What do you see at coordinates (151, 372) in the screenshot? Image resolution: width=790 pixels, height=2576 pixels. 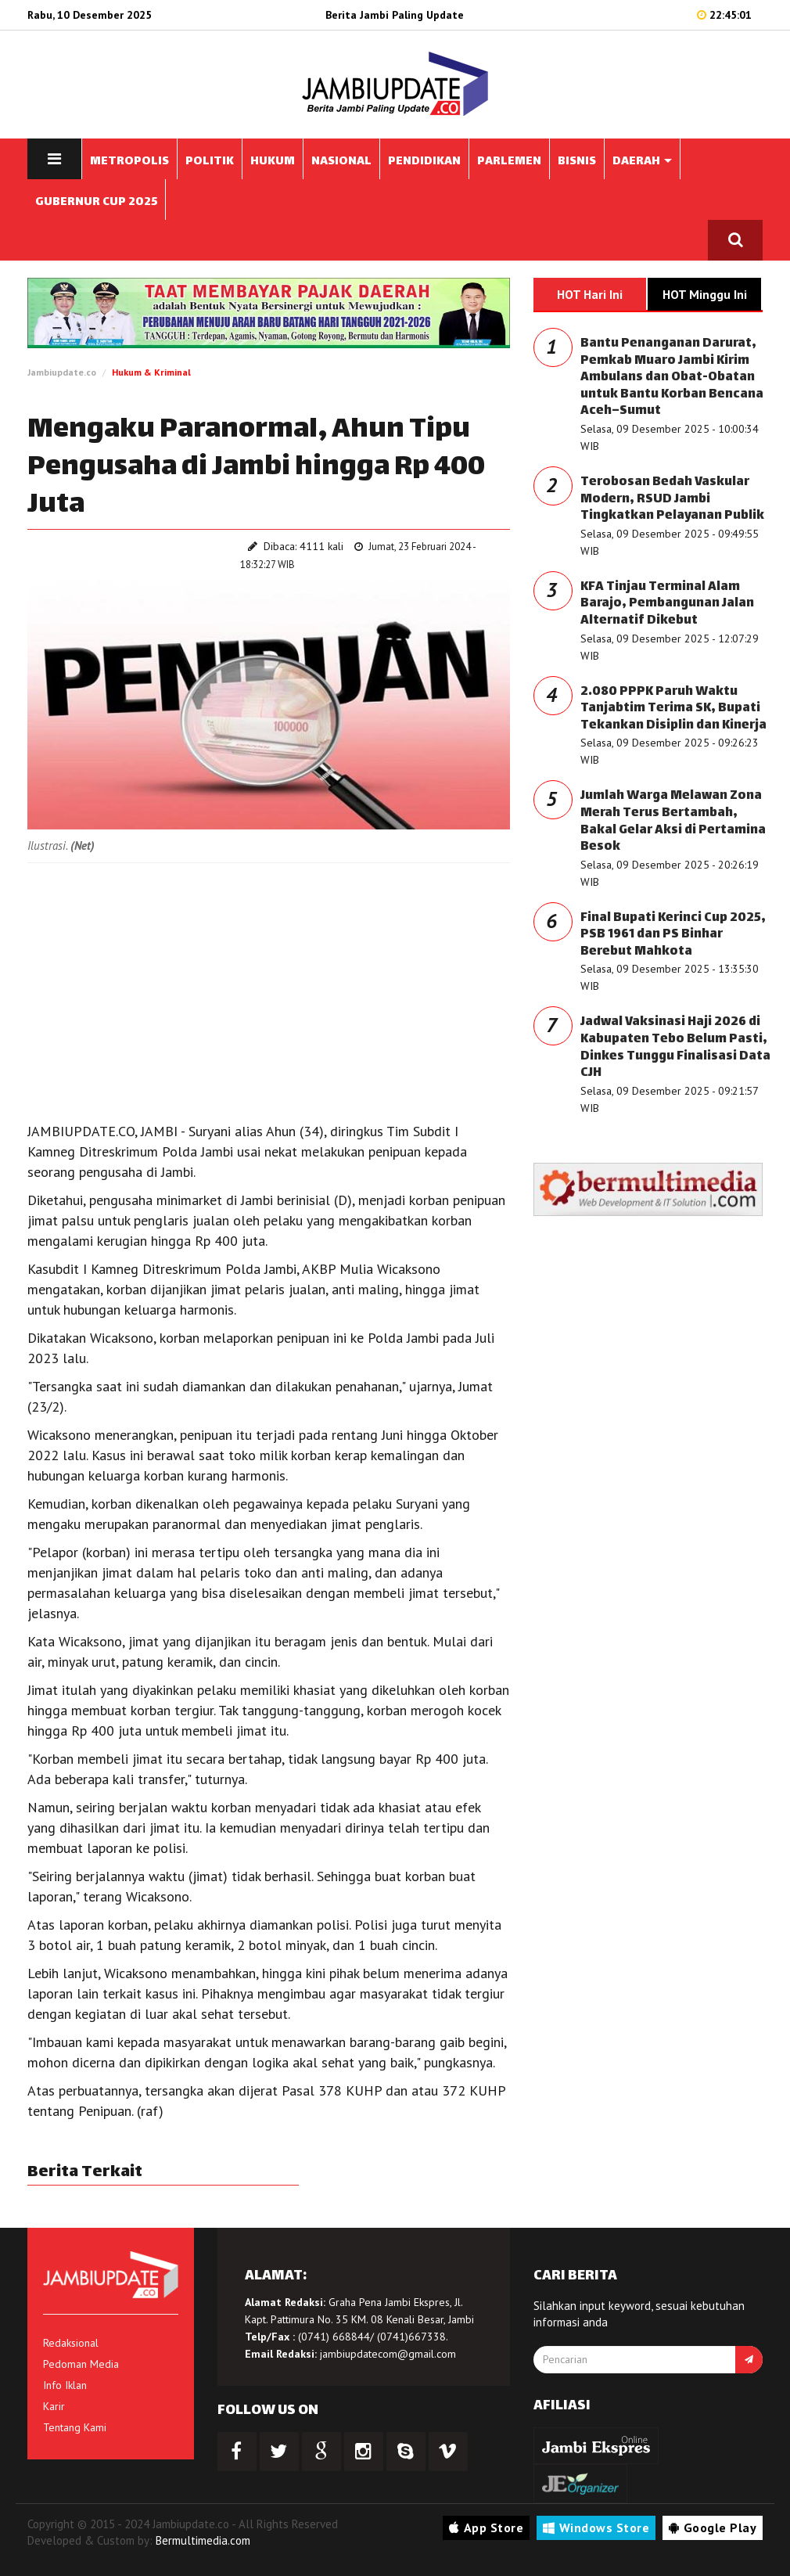 I see `Hukum & Kriminal` at bounding box center [151, 372].